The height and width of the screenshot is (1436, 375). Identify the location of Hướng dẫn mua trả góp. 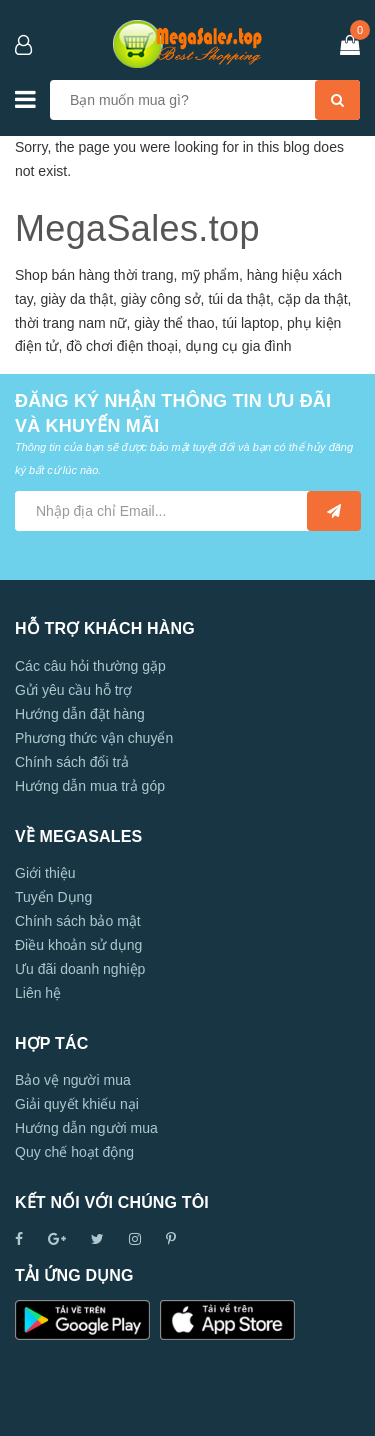
(90, 786).